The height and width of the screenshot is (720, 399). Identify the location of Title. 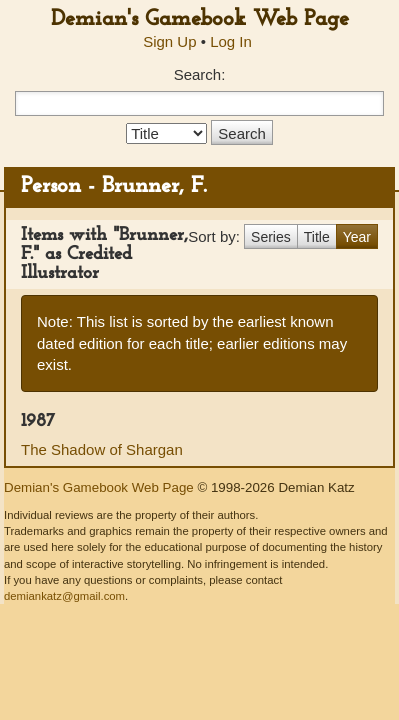
(317, 237).